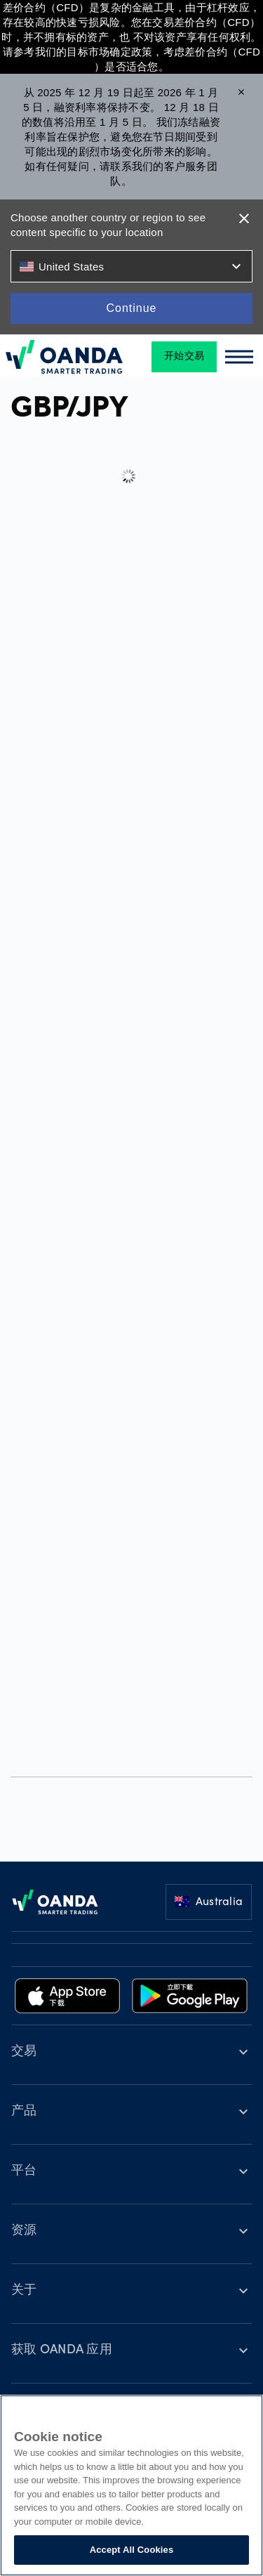 This screenshot has height=2576, width=263. What do you see at coordinates (24, 2111) in the screenshot?
I see `产品` at bounding box center [24, 2111].